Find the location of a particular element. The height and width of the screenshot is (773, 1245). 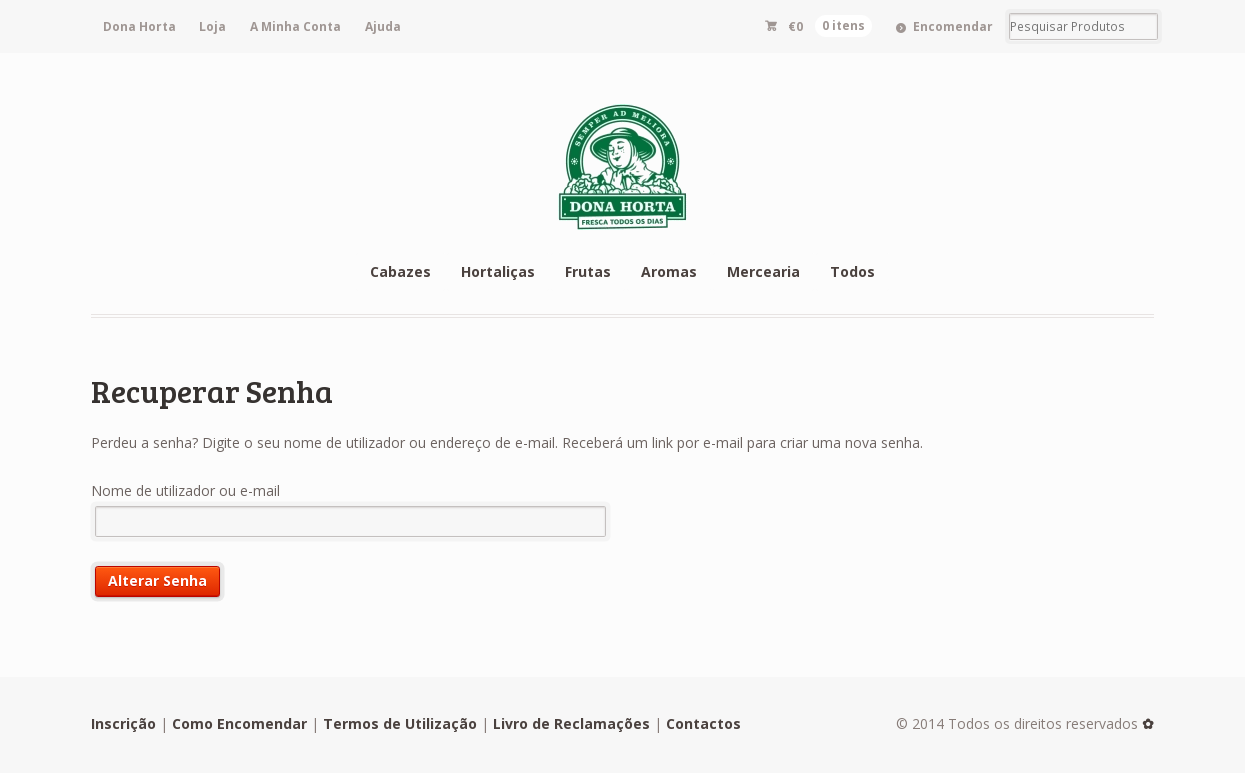

Livro de Reclamações is located at coordinates (571, 723).